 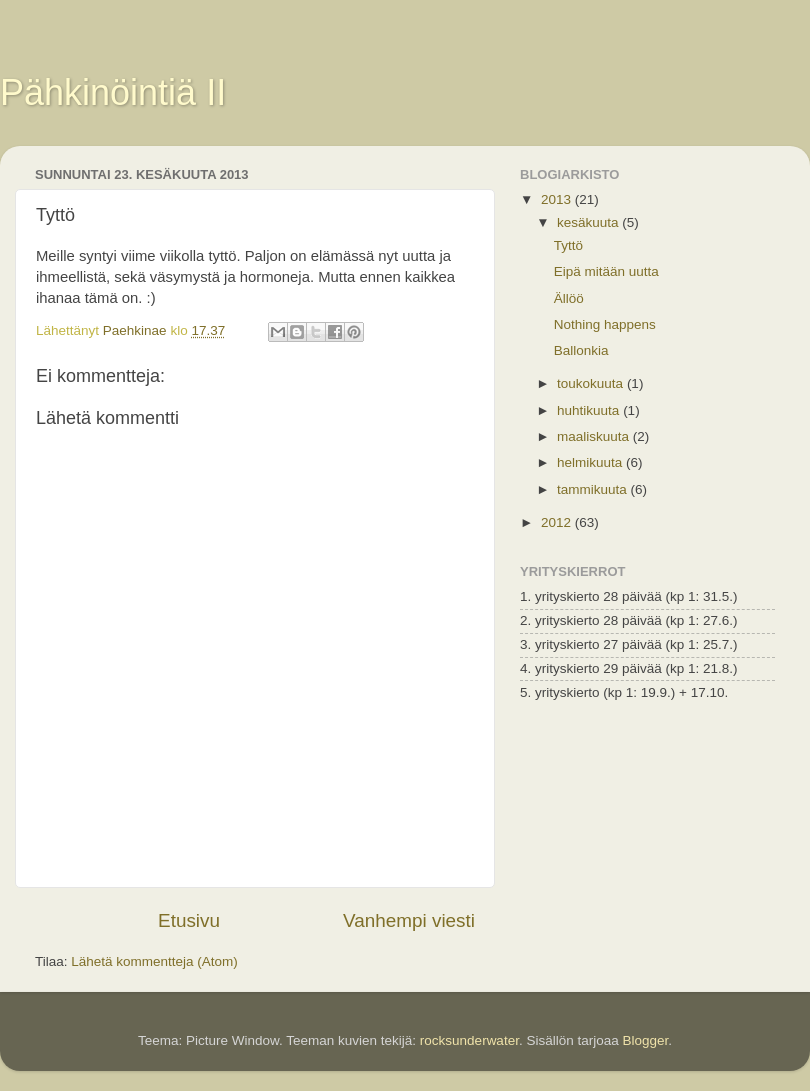 What do you see at coordinates (595, 436) in the screenshot?
I see `maaliskuuta` at bounding box center [595, 436].